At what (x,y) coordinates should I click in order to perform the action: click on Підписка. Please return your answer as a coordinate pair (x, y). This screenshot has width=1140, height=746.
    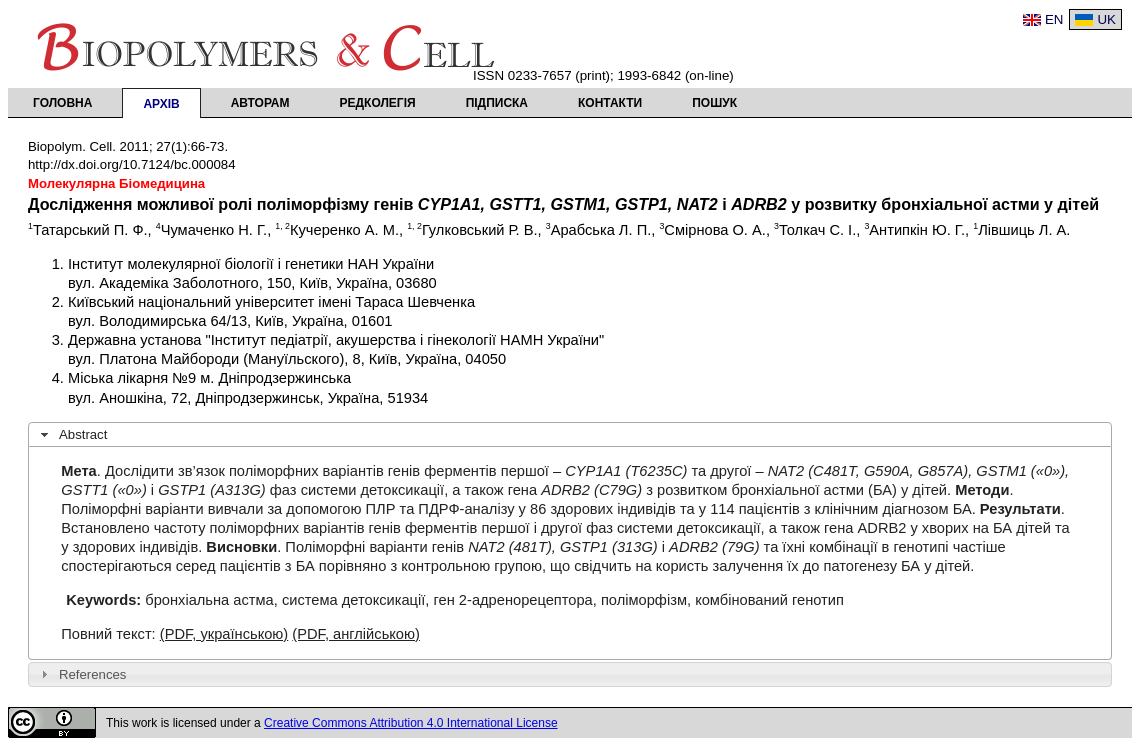
    Looking at the image, I should click on (497, 103).